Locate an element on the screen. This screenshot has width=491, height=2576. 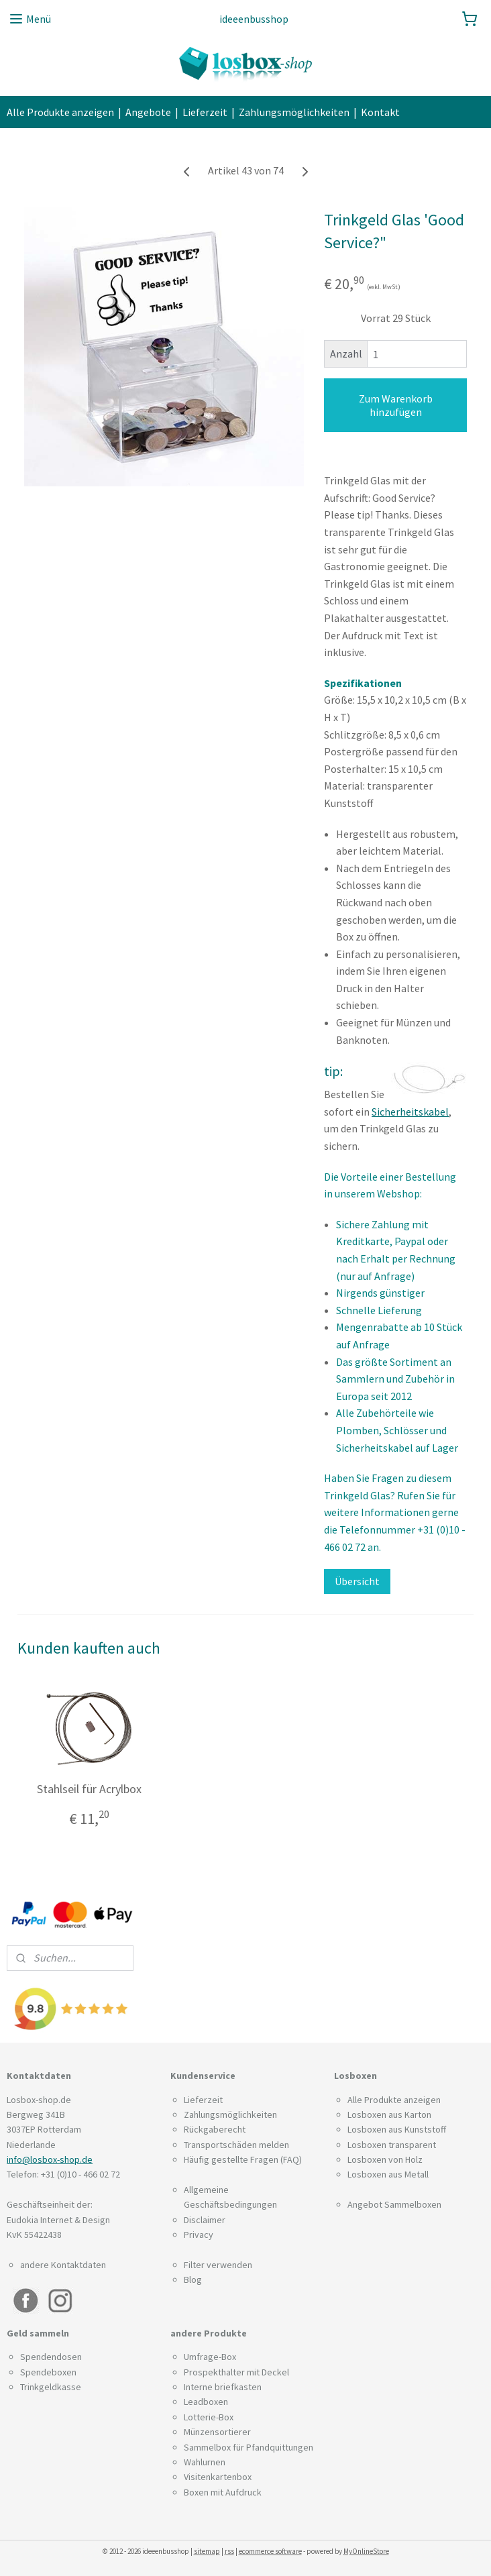
Privacy is located at coordinates (198, 2235).